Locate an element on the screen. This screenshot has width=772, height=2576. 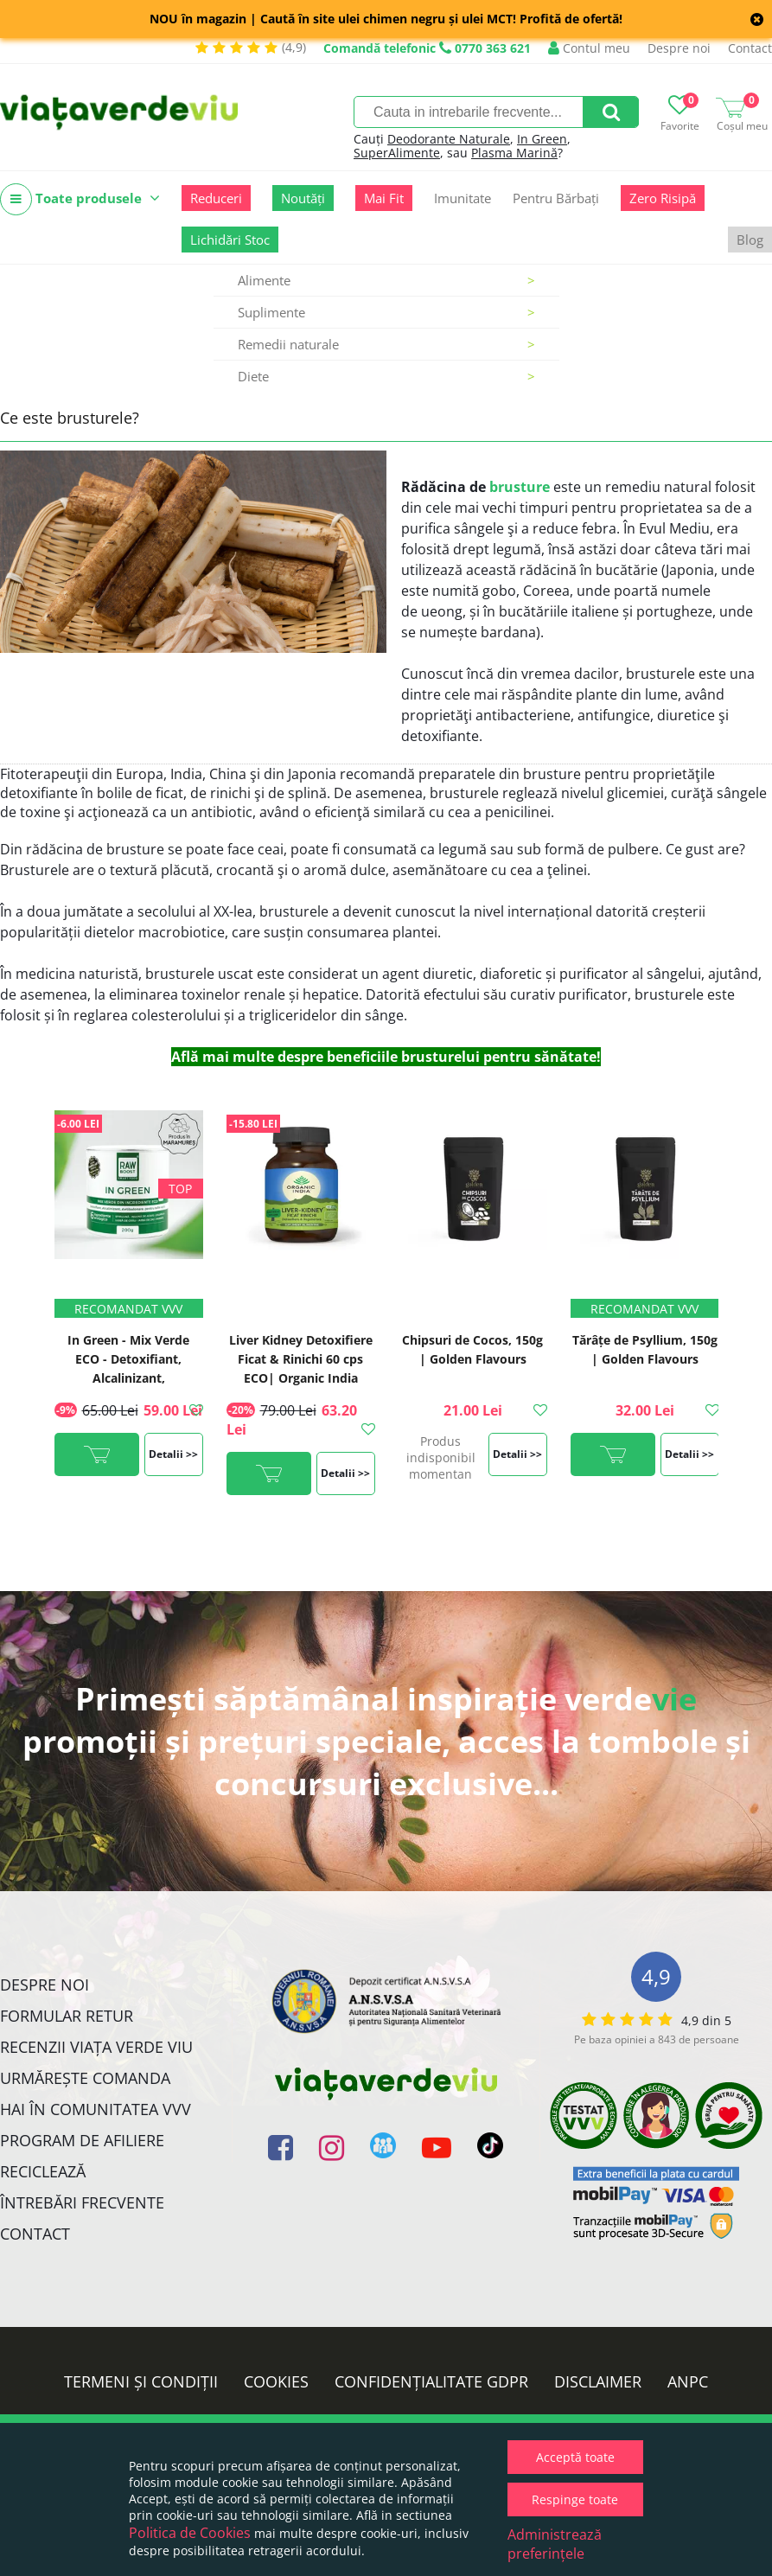
Administrează preferințele is located at coordinates (554, 2544).